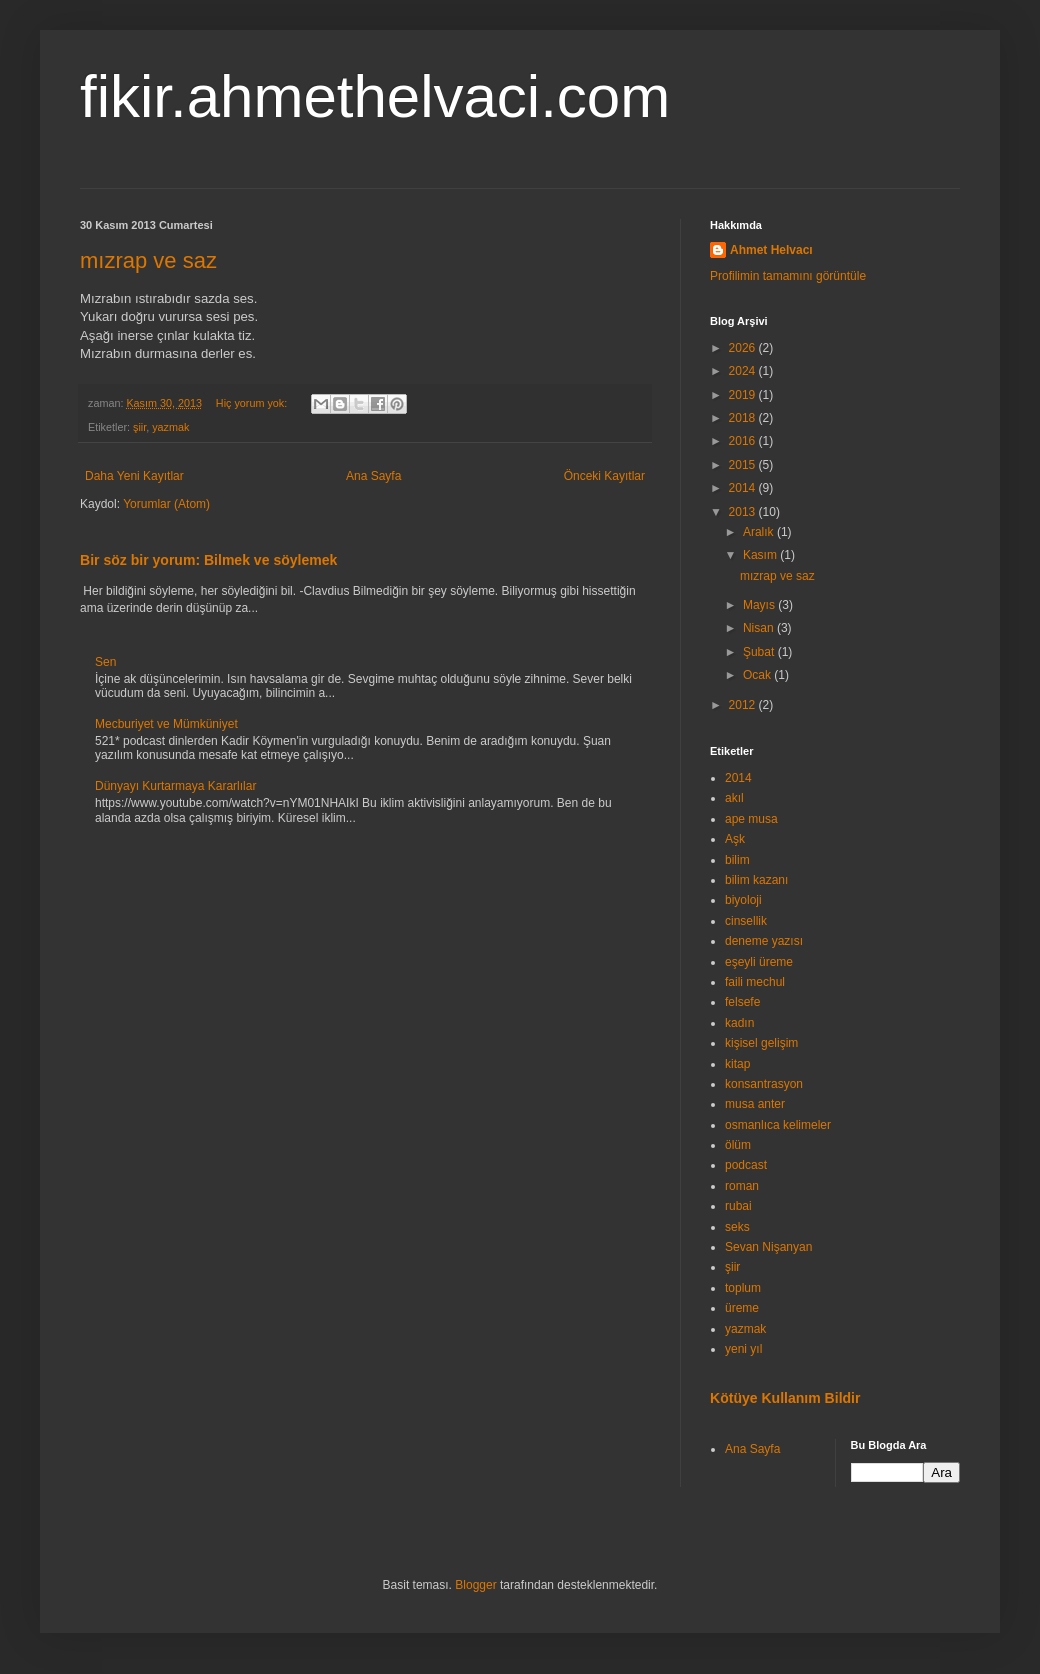  Describe the element at coordinates (761, 555) in the screenshot. I see `Kasım` at that location.